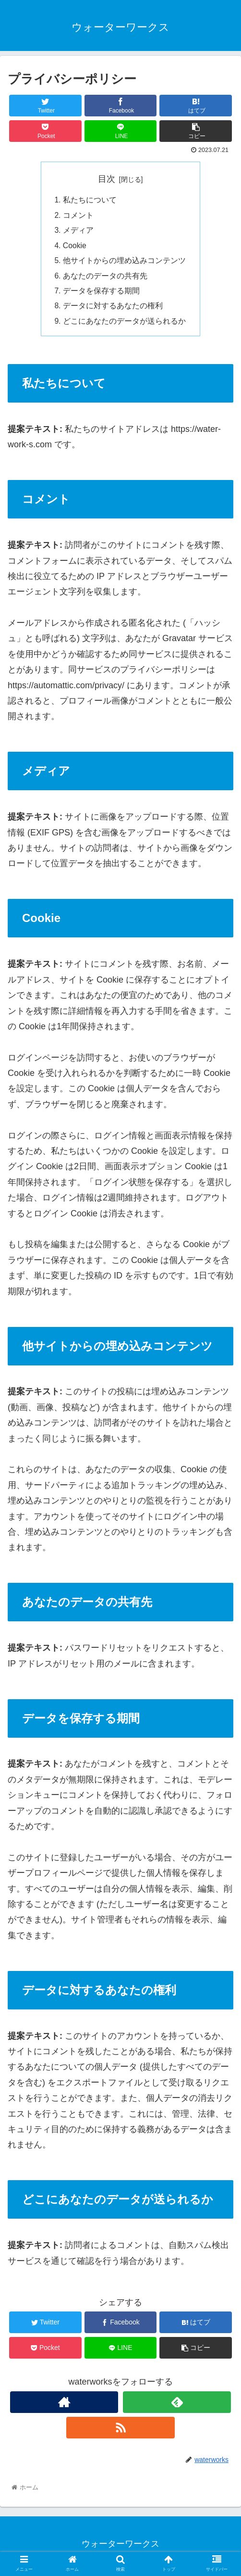  Describe the element at coordinates (106, 179) in the screenshot. I see `目次` at that location.